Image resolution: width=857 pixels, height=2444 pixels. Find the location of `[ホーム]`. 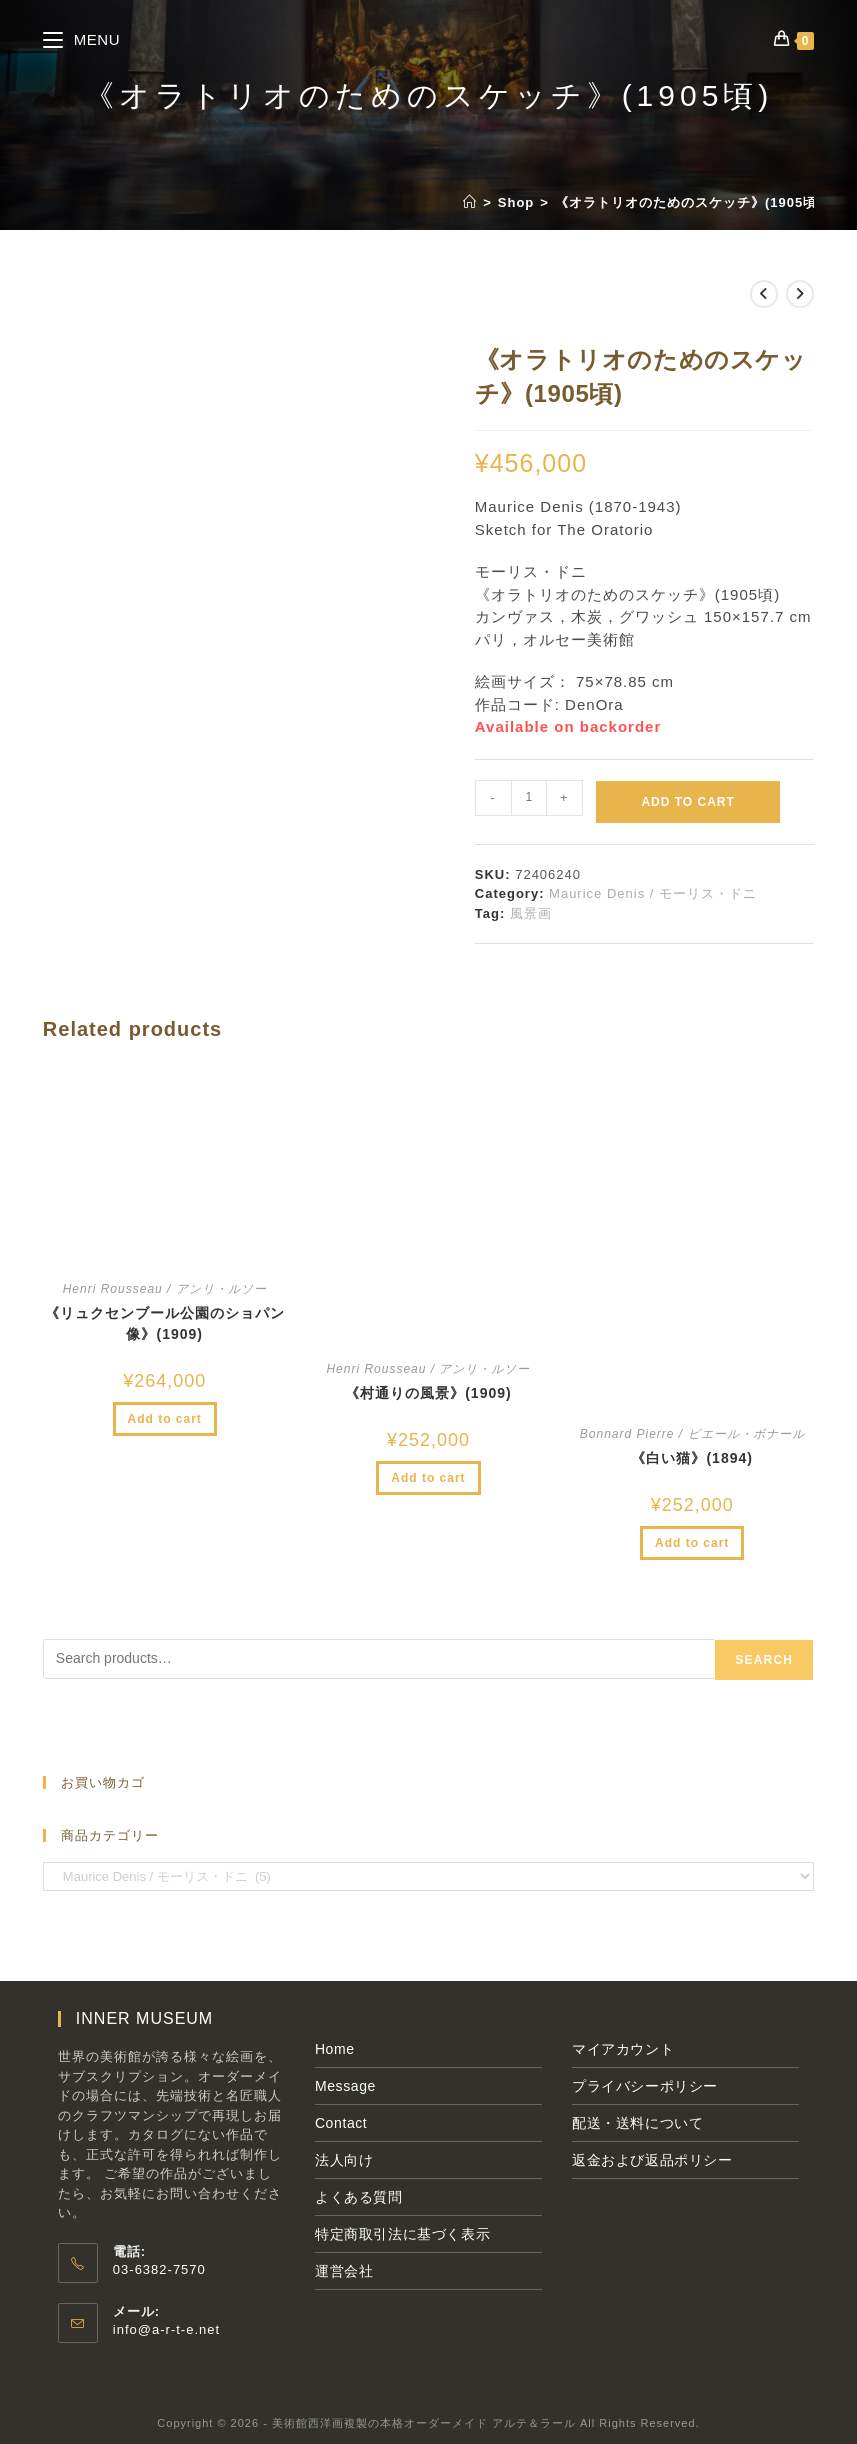

[ホーム] is located at coordinates (470, 202).